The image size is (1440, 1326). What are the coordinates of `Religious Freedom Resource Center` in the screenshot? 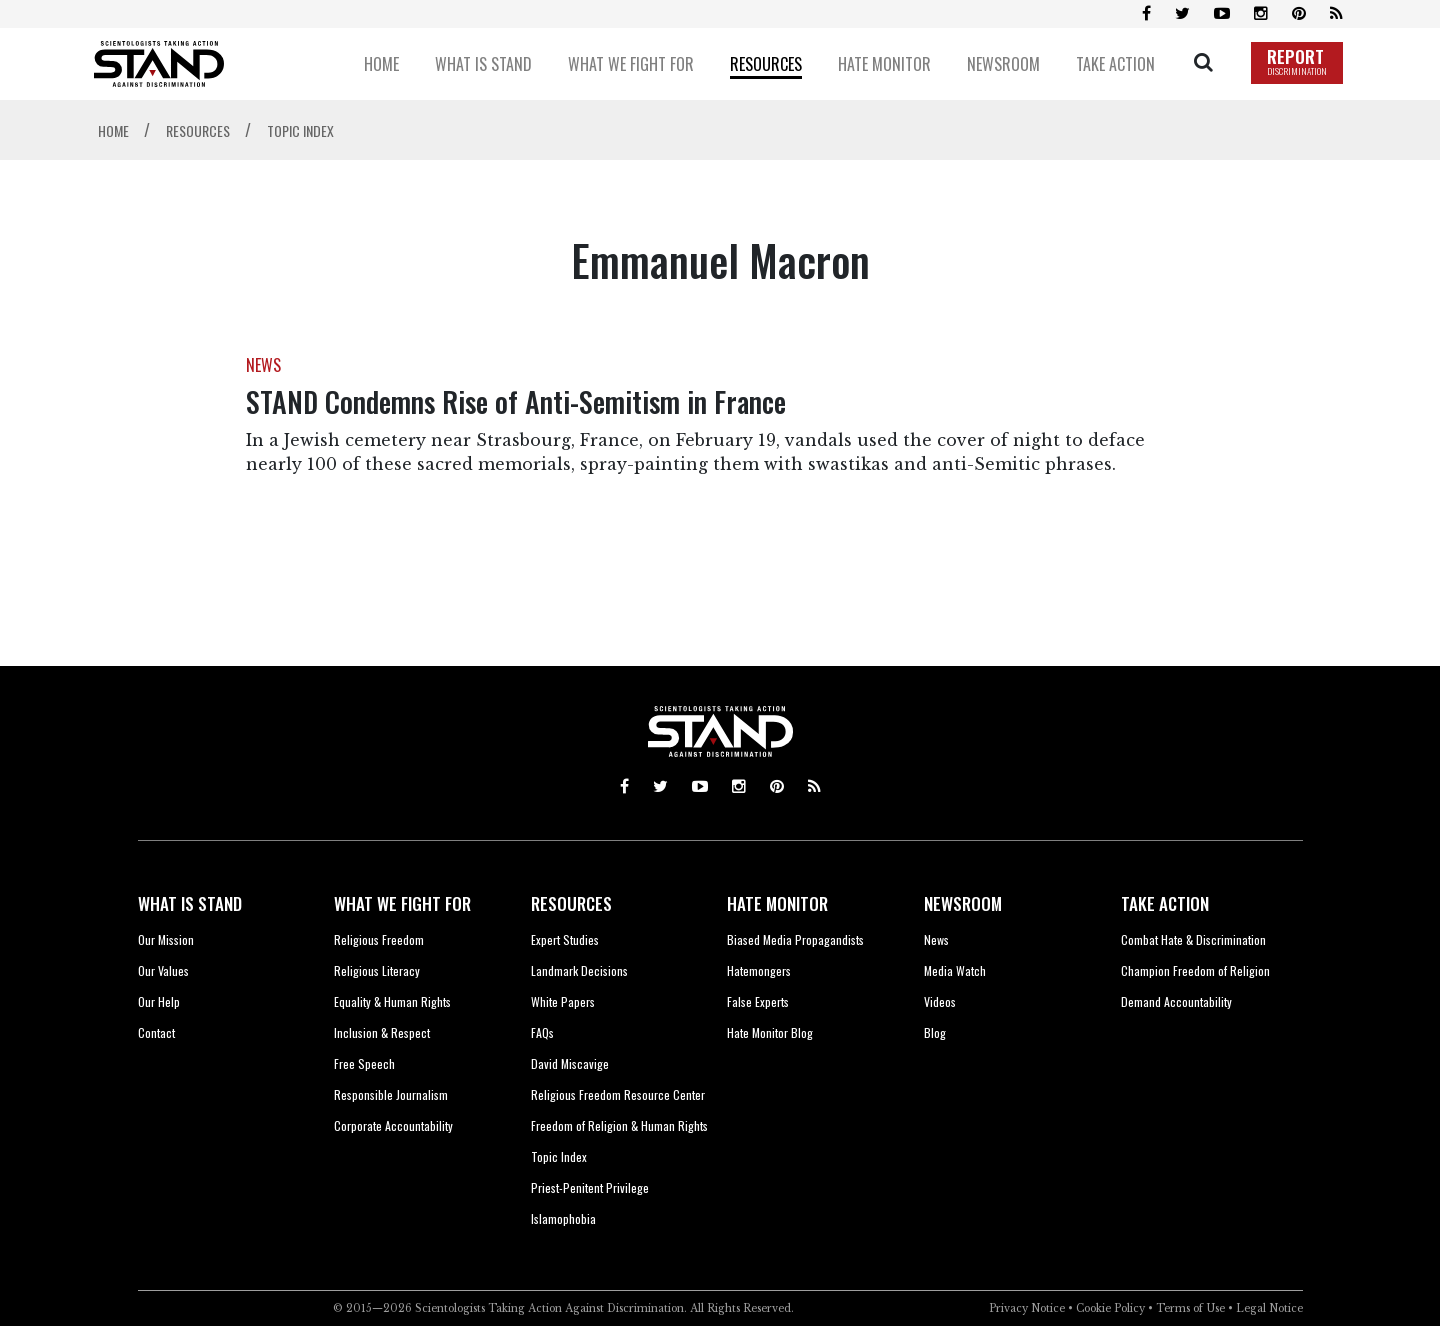 It's located at (618, 1094).